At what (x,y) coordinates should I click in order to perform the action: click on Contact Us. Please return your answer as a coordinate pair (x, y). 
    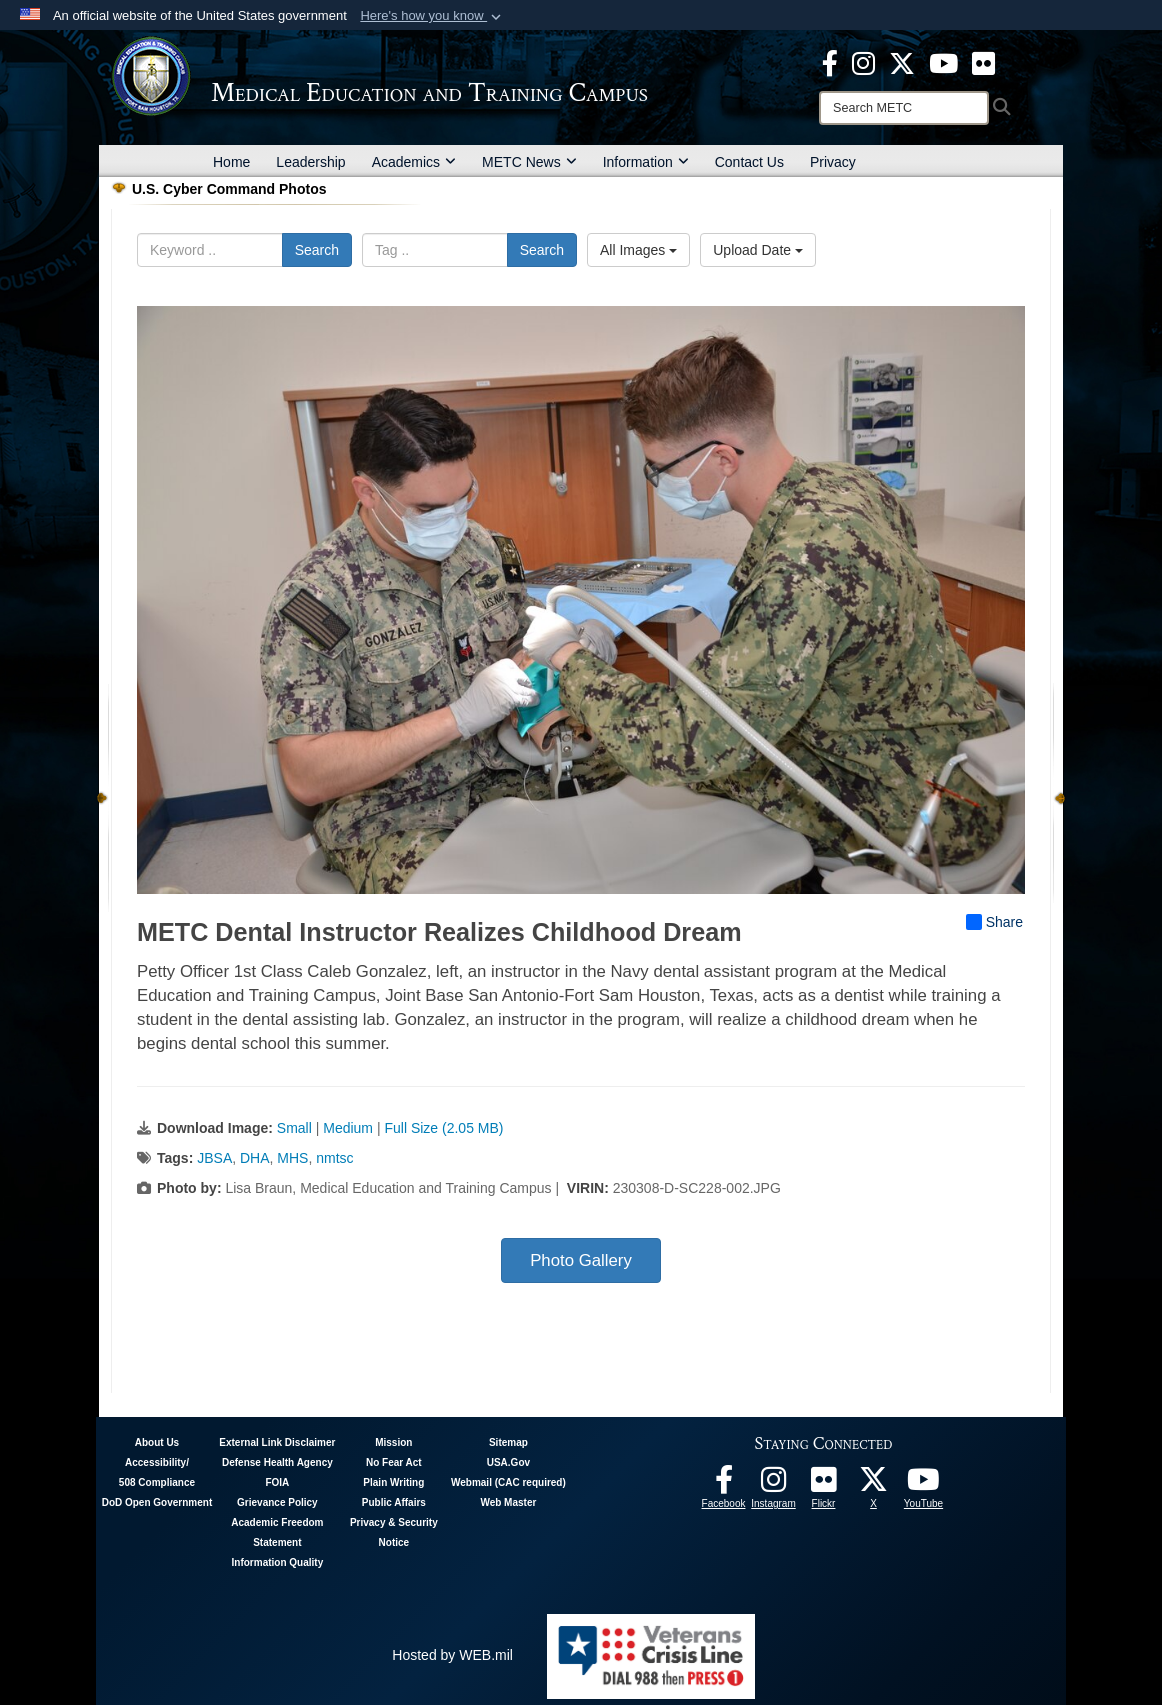
    Looking at the image, I should click on (749, 162).